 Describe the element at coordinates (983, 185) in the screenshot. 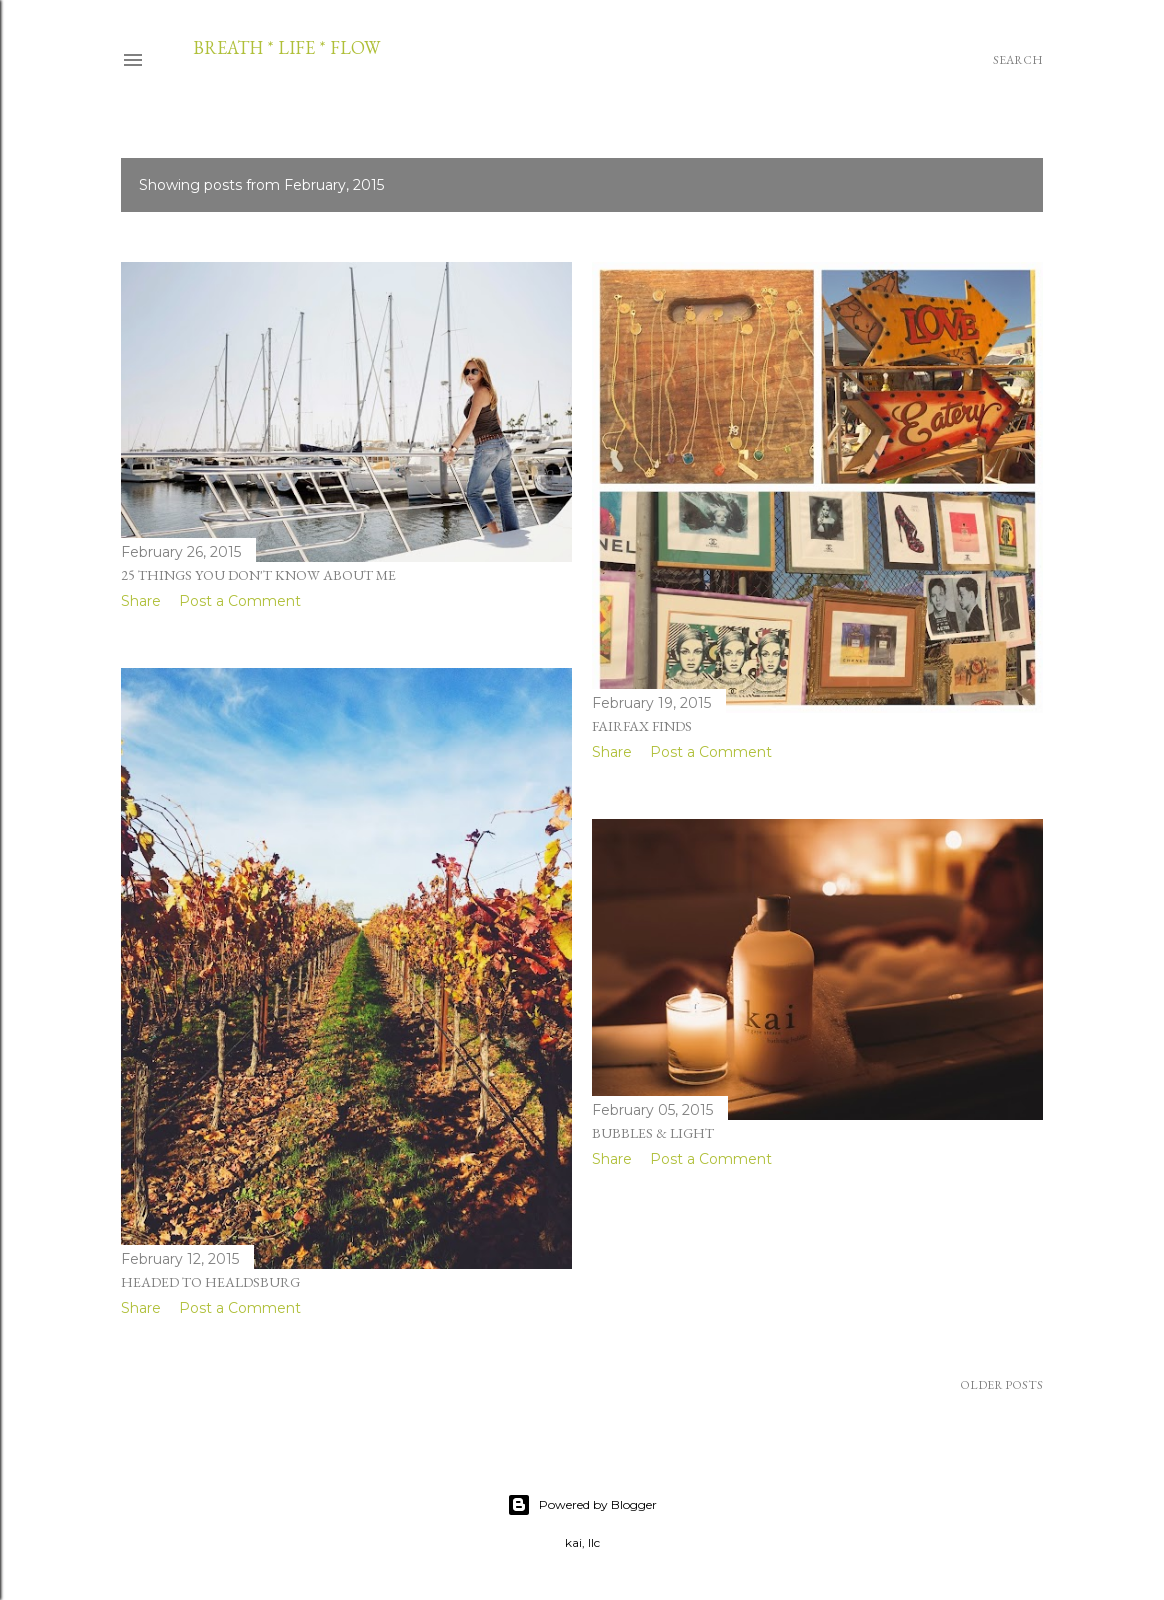

I see `Show all` at that location.